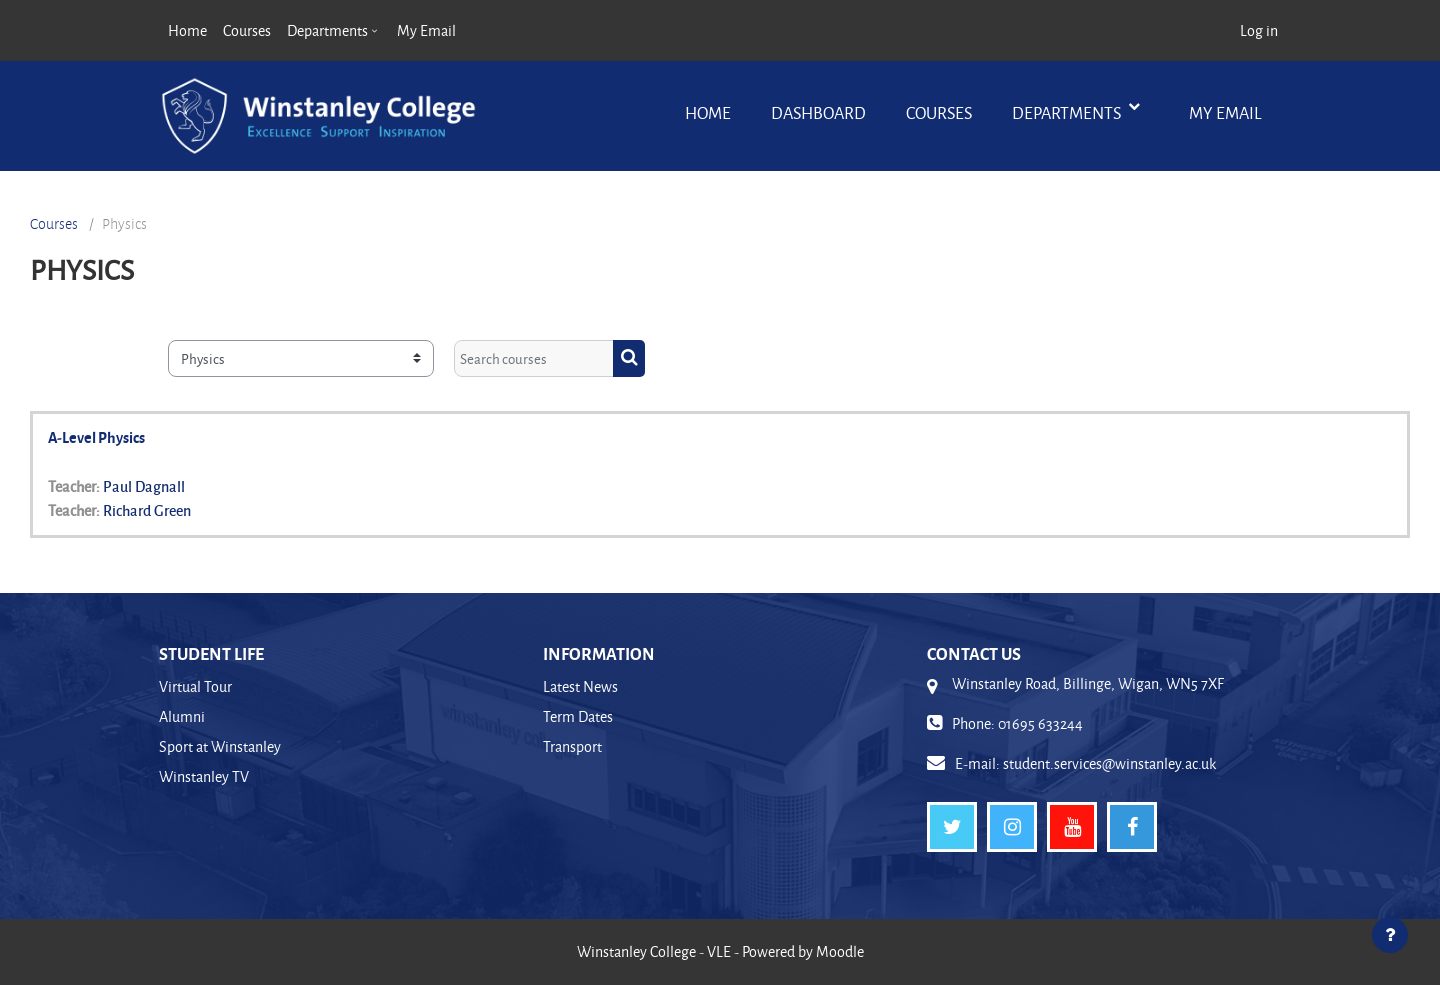  I want to click on Departments, so click(1068, 112).